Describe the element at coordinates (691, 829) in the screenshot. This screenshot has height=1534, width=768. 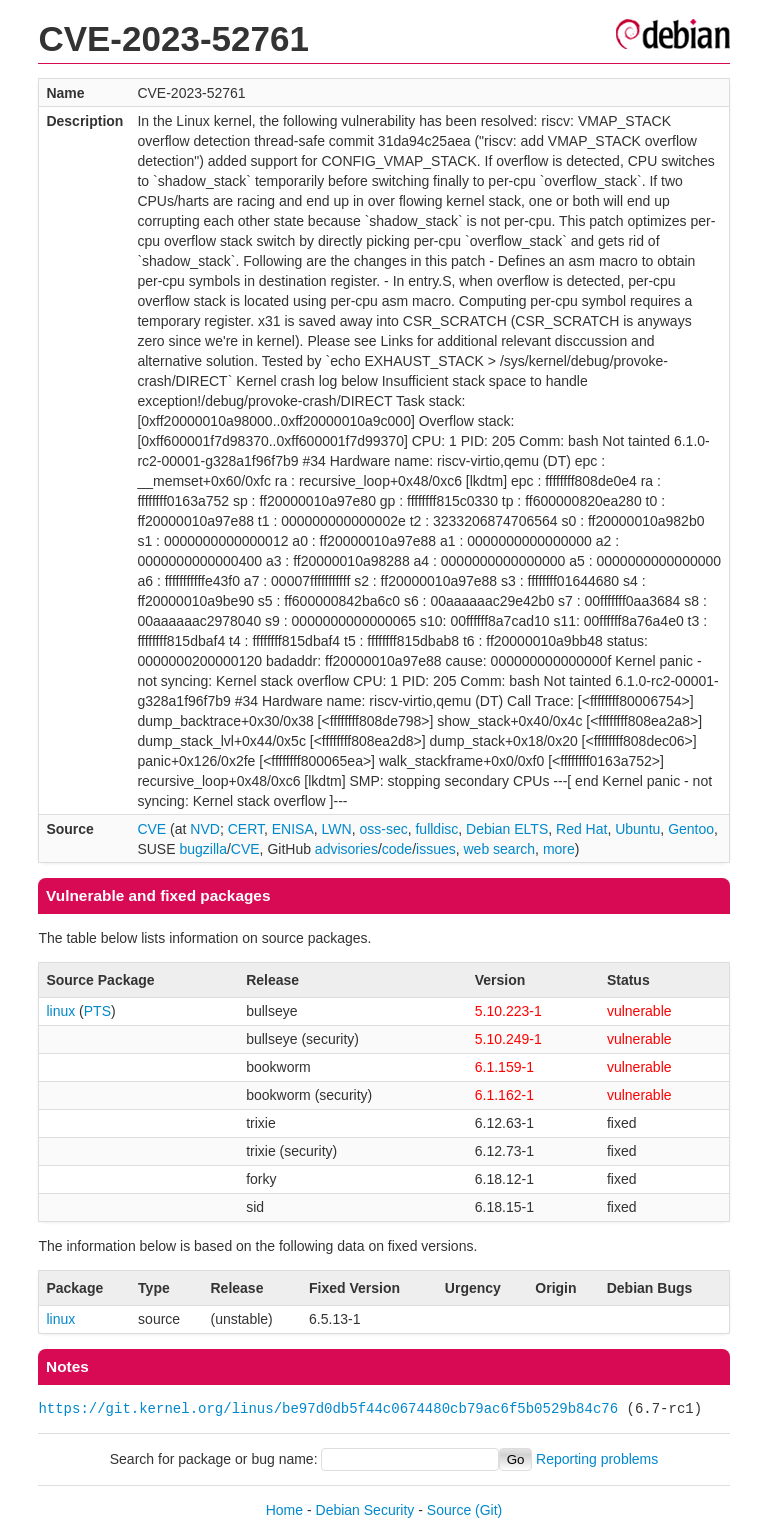
I see `Gentoo` at that location.